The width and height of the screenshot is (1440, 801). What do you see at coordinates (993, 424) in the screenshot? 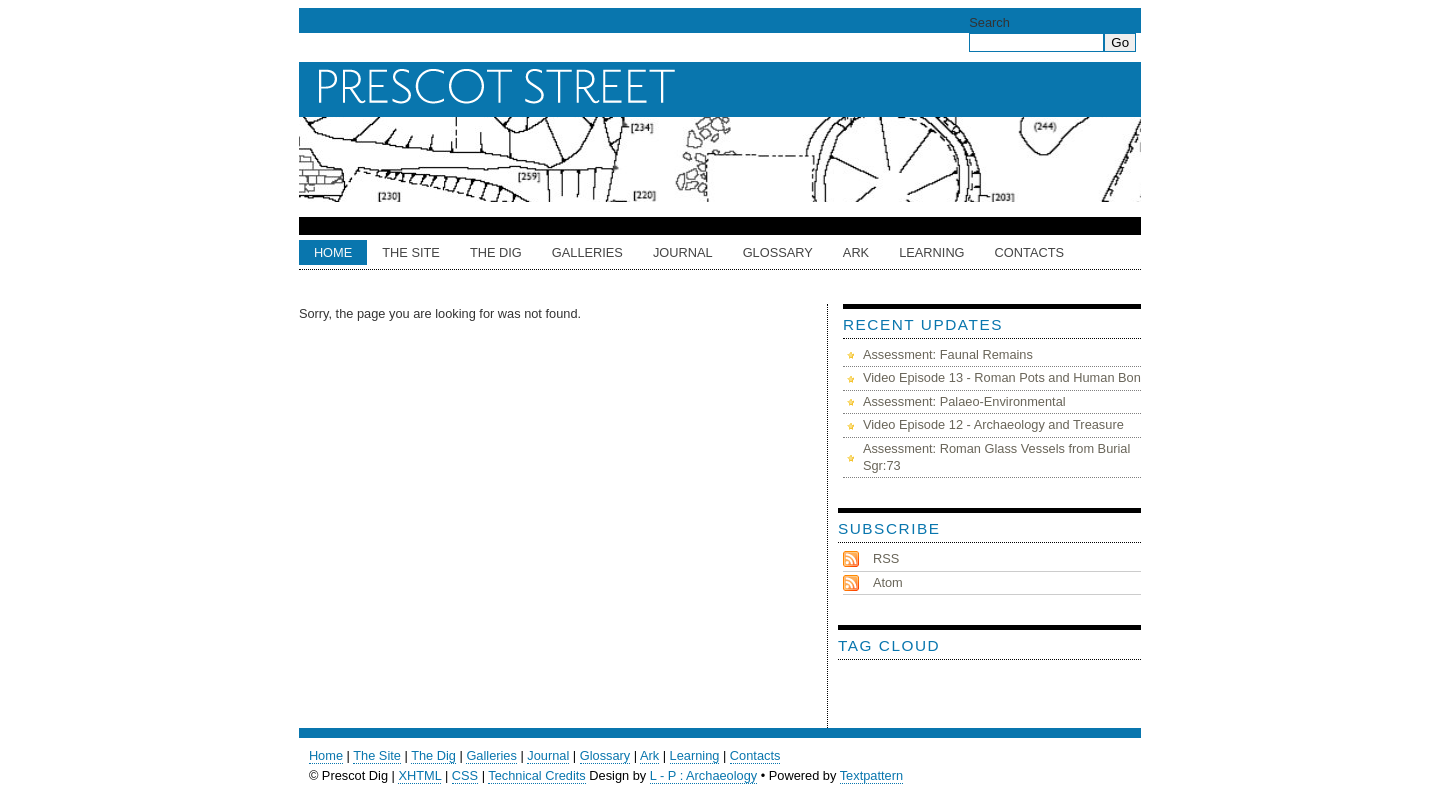
I see `Video Episode 12 - Archaeology and Treasure` at bounding box center [993, 424].